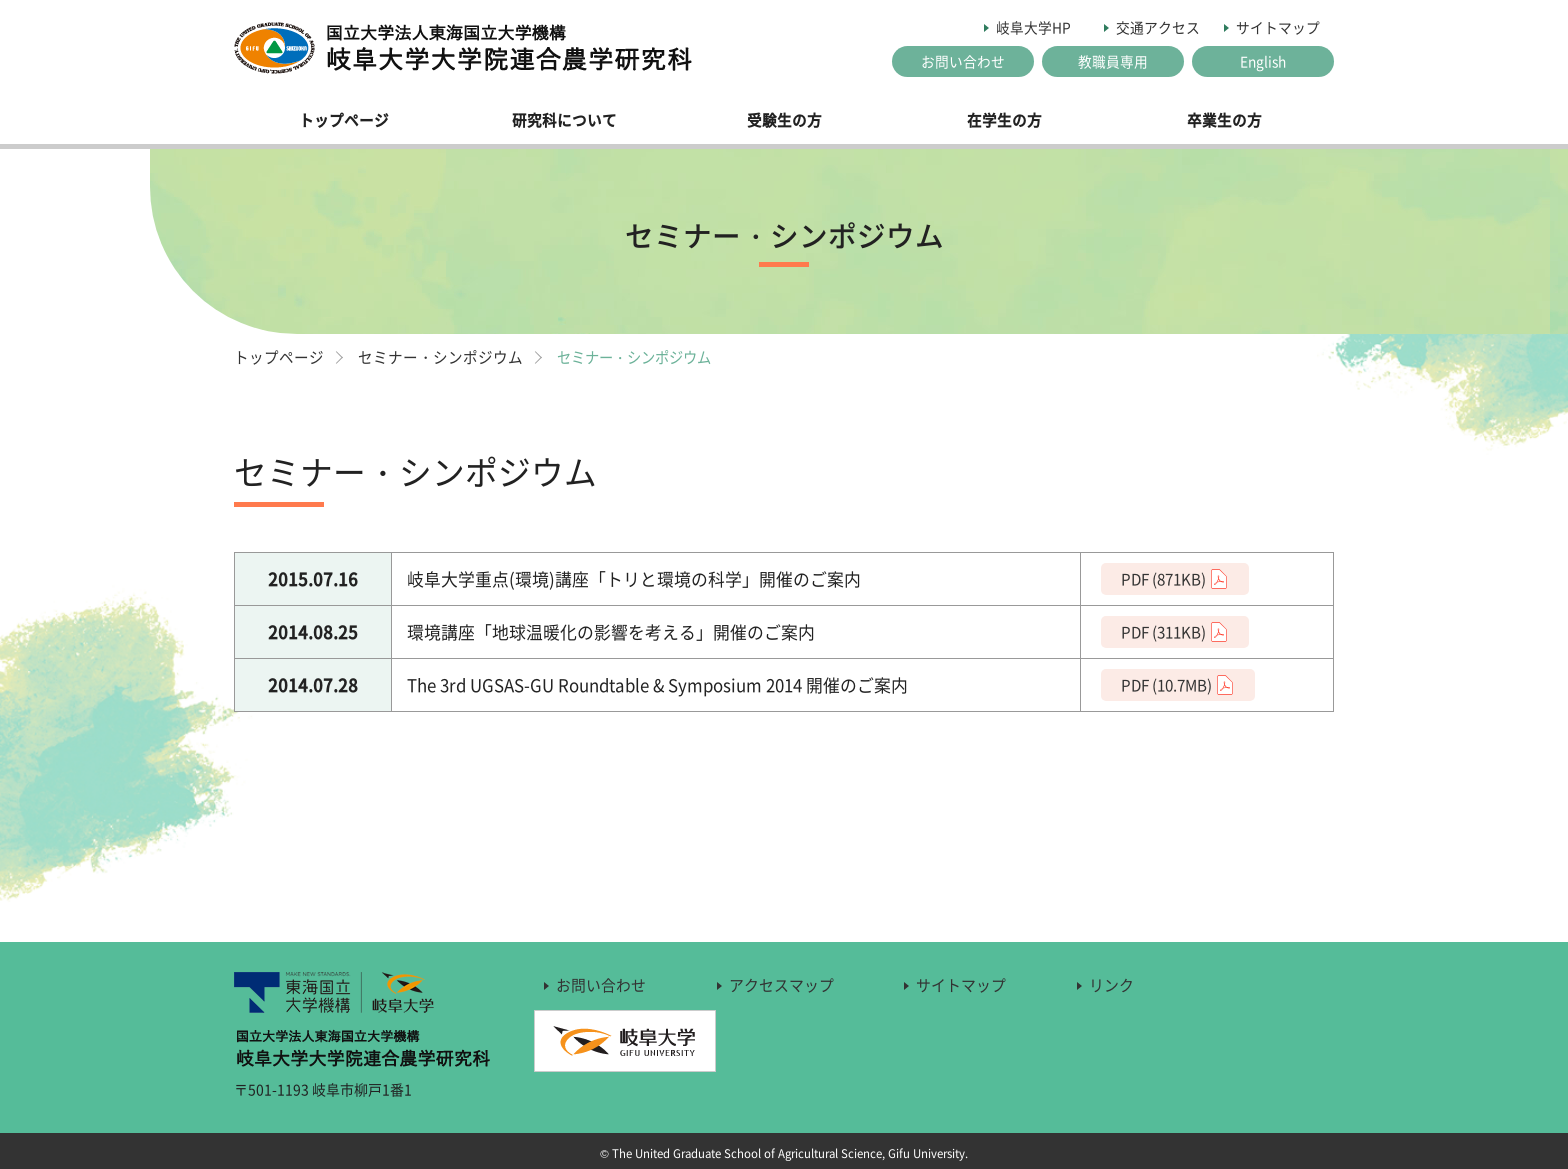 The width and height of the screenshot is (1568, 1169). What do you see at coordinates (1278, 27) in the screenshot?
I see `サイトマップ` at bounding box center [1278, 27].